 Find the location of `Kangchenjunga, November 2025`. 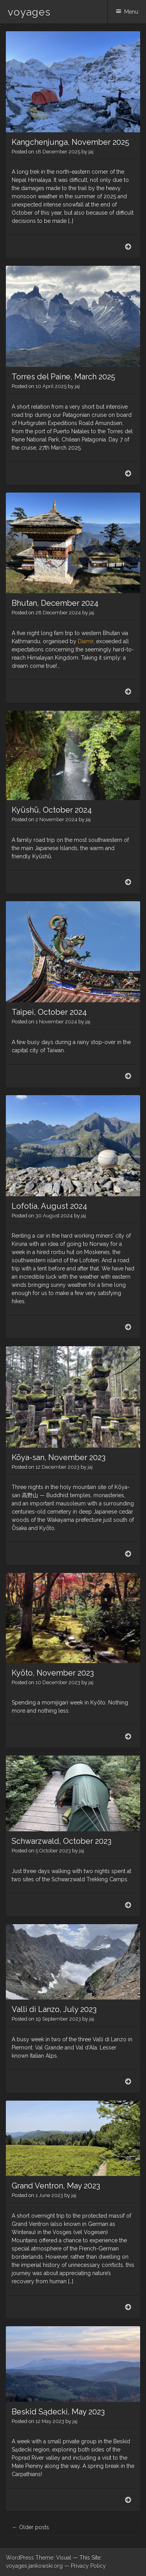

Kangchenjunga, November 2025 is located at coordinates (70, 142).